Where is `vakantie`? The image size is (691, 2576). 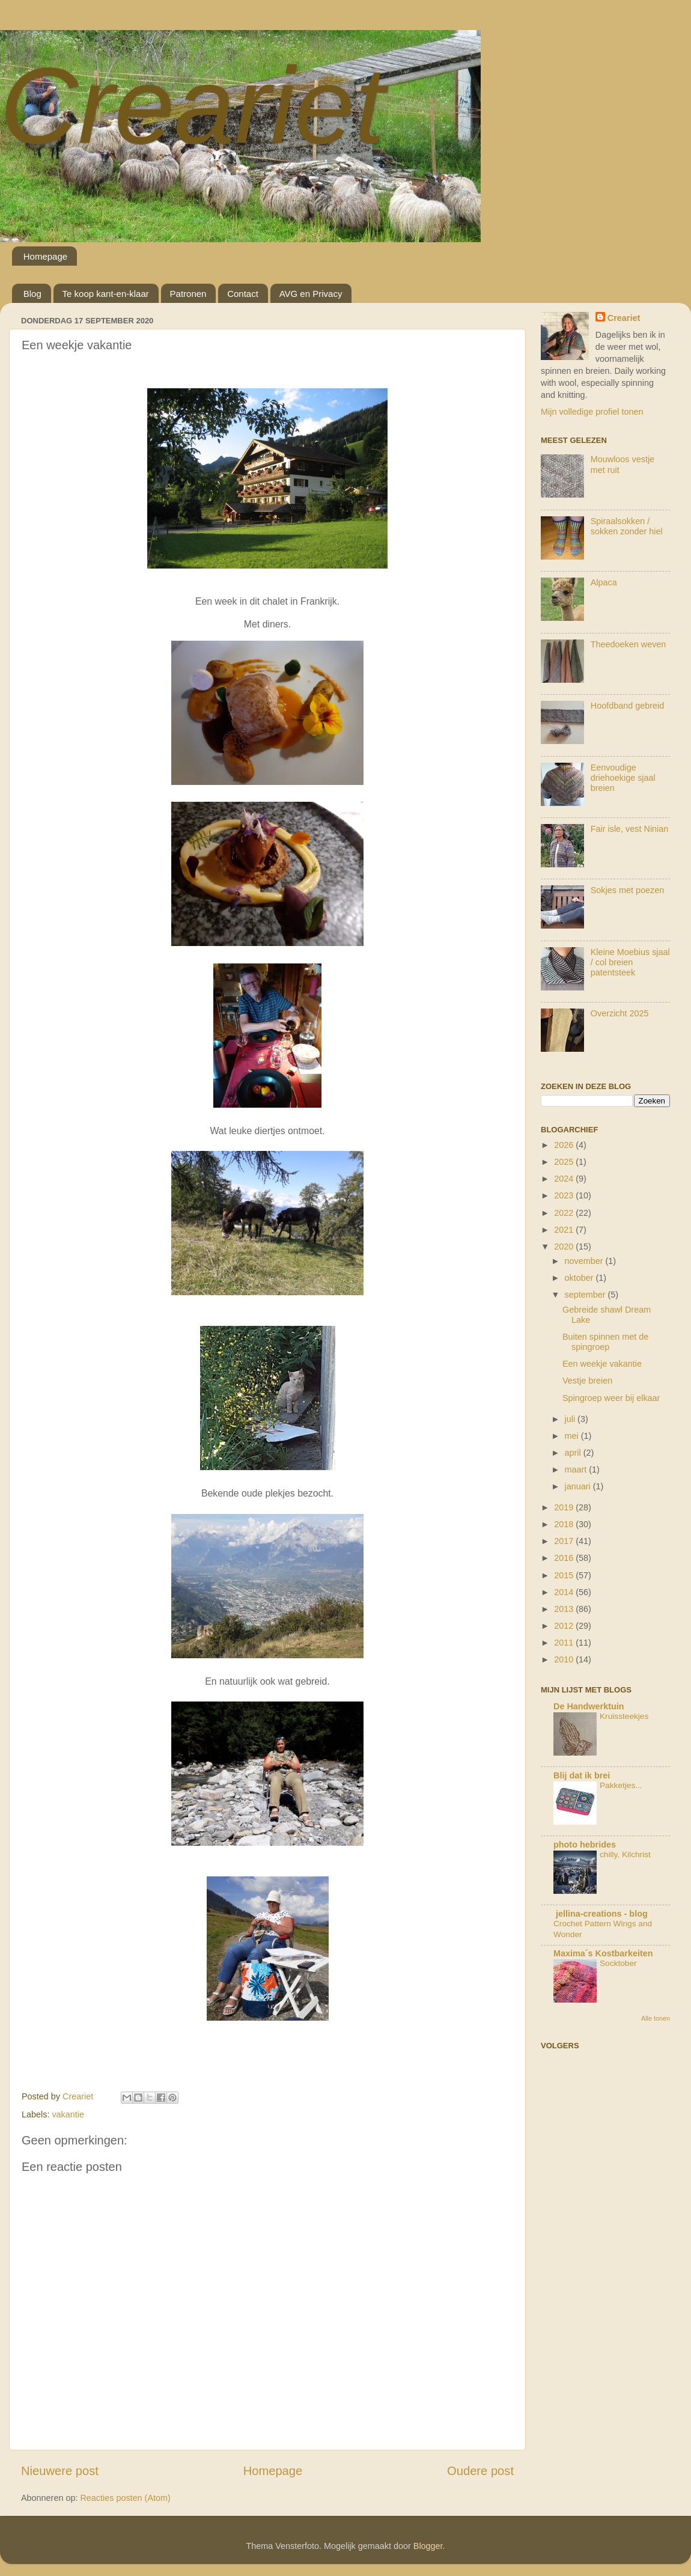 vakantie is located at coordinates (68, 2114).